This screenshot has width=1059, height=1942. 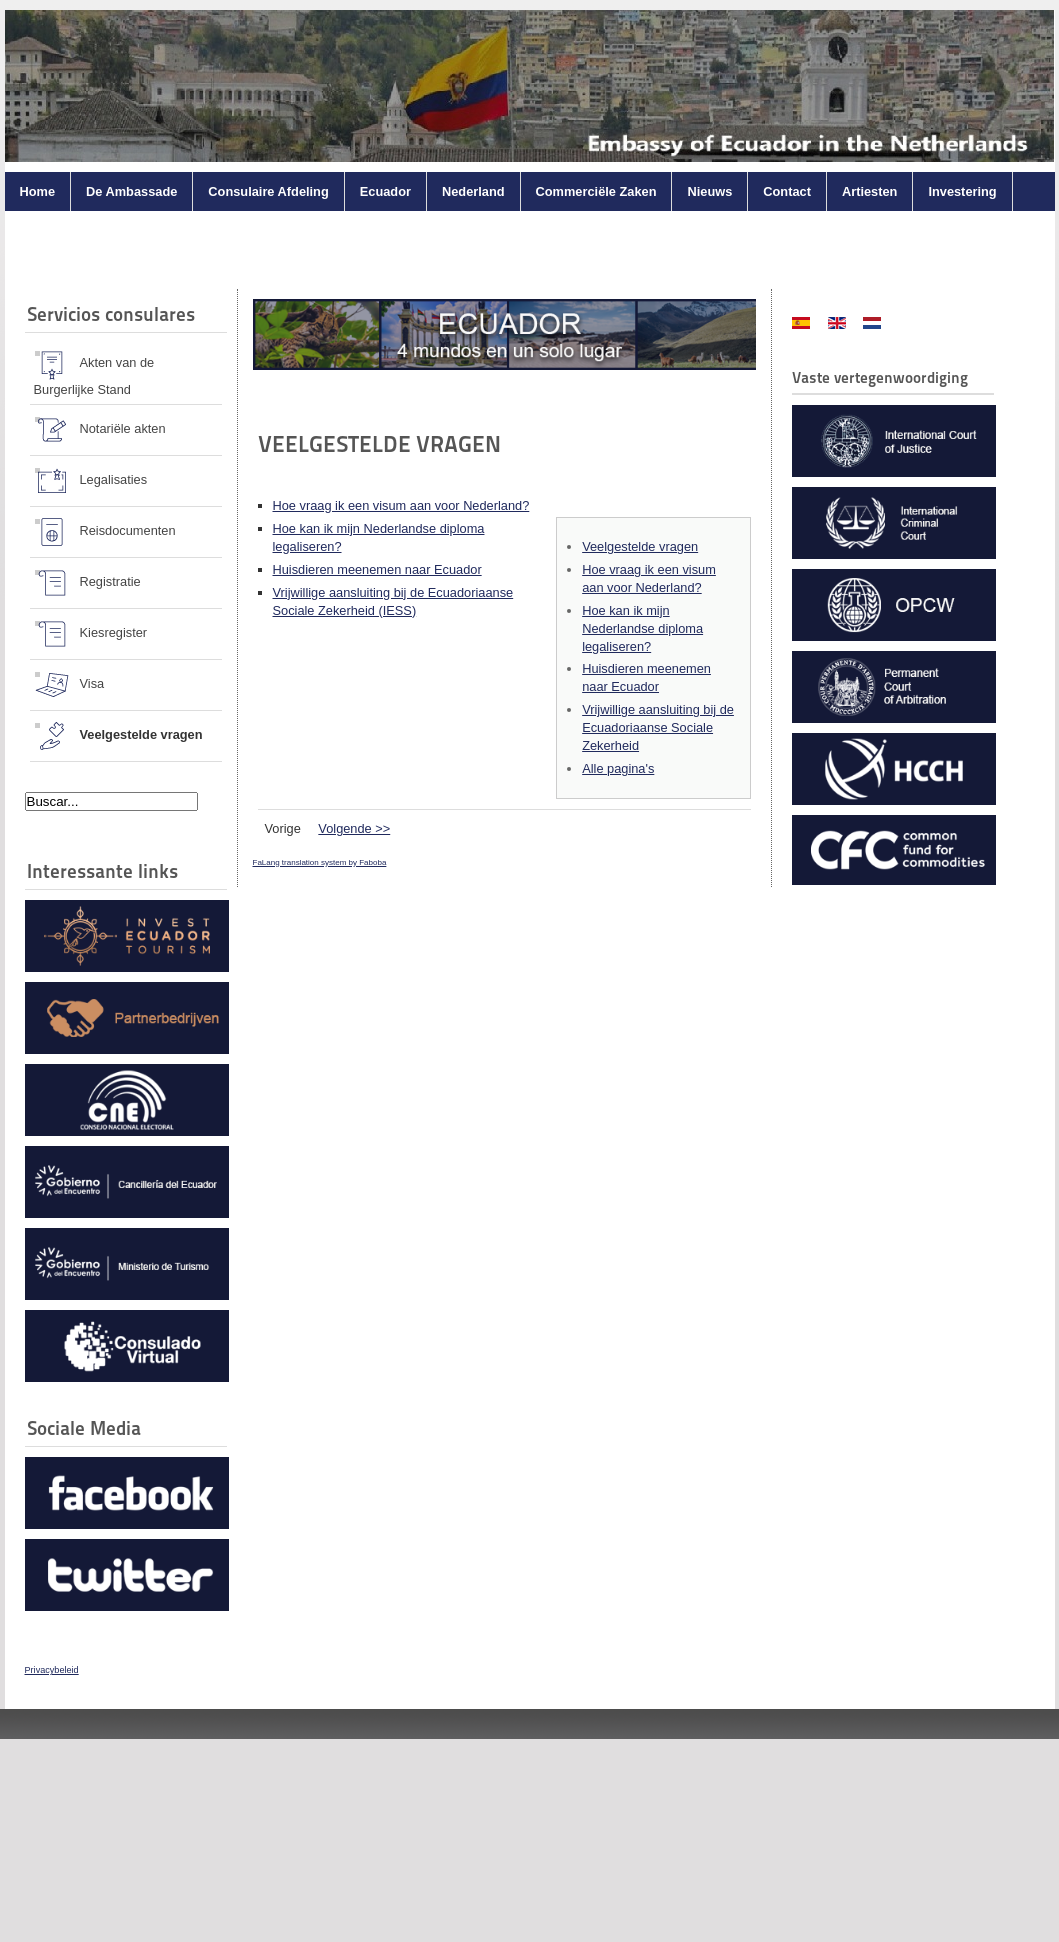 I want to click on FaLang translation system by Faboba, so click(x=320, y=862).